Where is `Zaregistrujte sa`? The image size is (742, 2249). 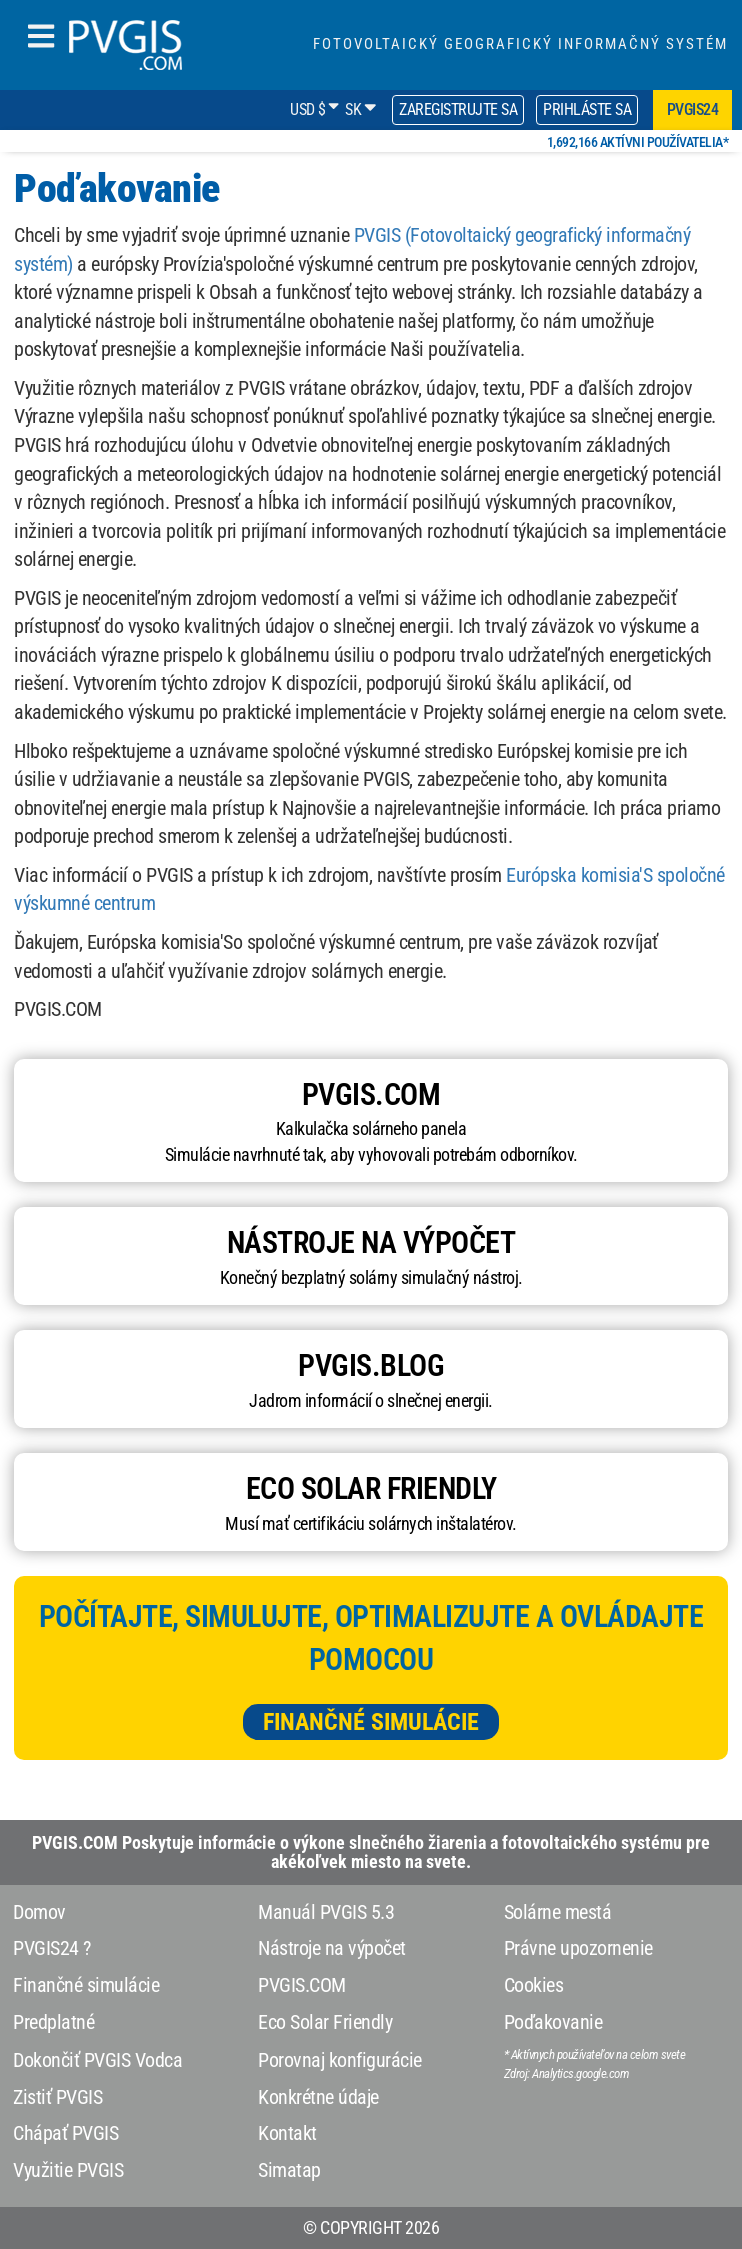 Zaregistrujte sa is located at coordinates (458, 109).